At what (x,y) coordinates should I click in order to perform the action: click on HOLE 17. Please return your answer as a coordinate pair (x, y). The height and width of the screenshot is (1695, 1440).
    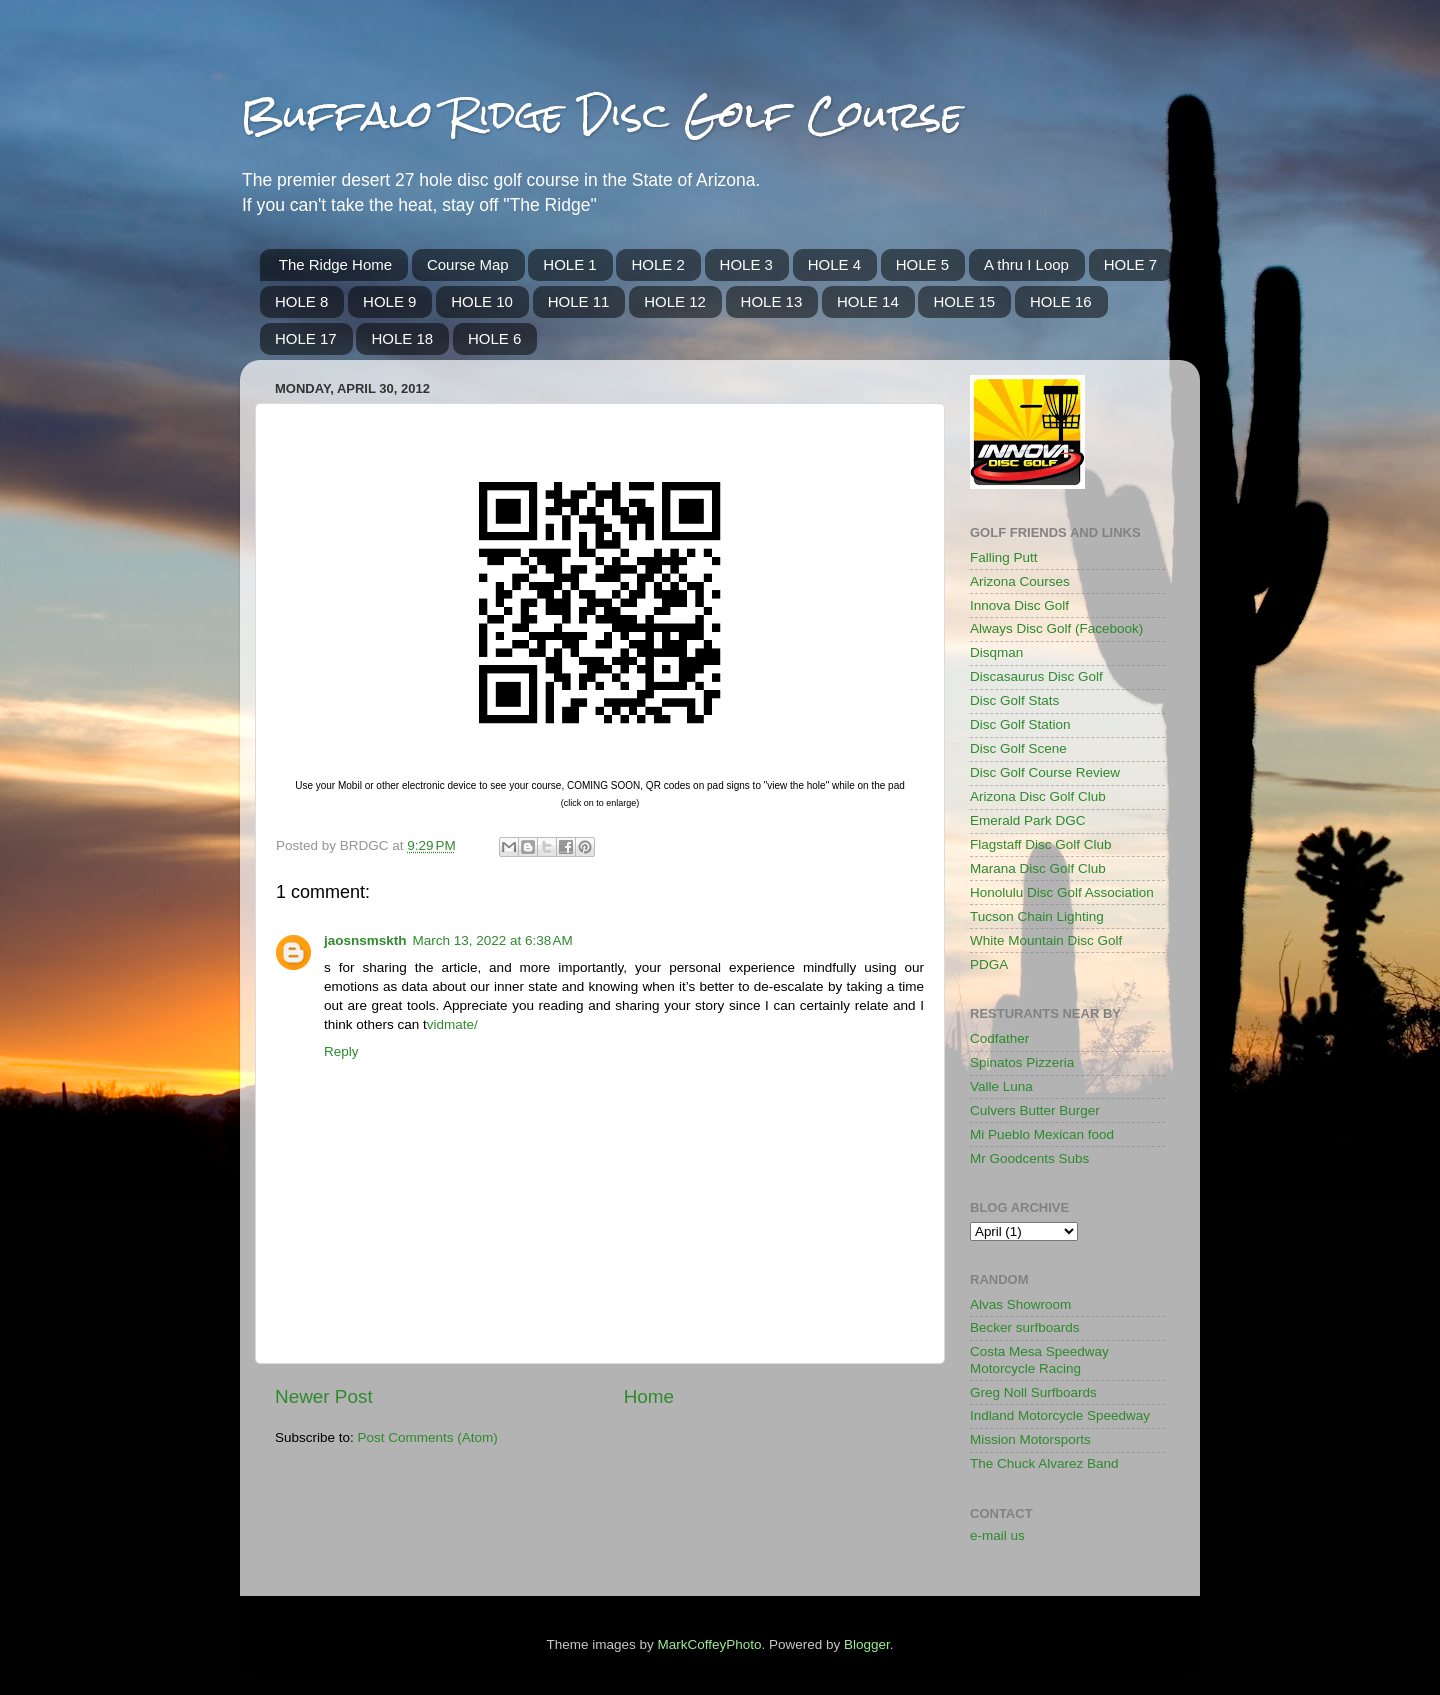
    Looking at the image, I should click on (306, 338).